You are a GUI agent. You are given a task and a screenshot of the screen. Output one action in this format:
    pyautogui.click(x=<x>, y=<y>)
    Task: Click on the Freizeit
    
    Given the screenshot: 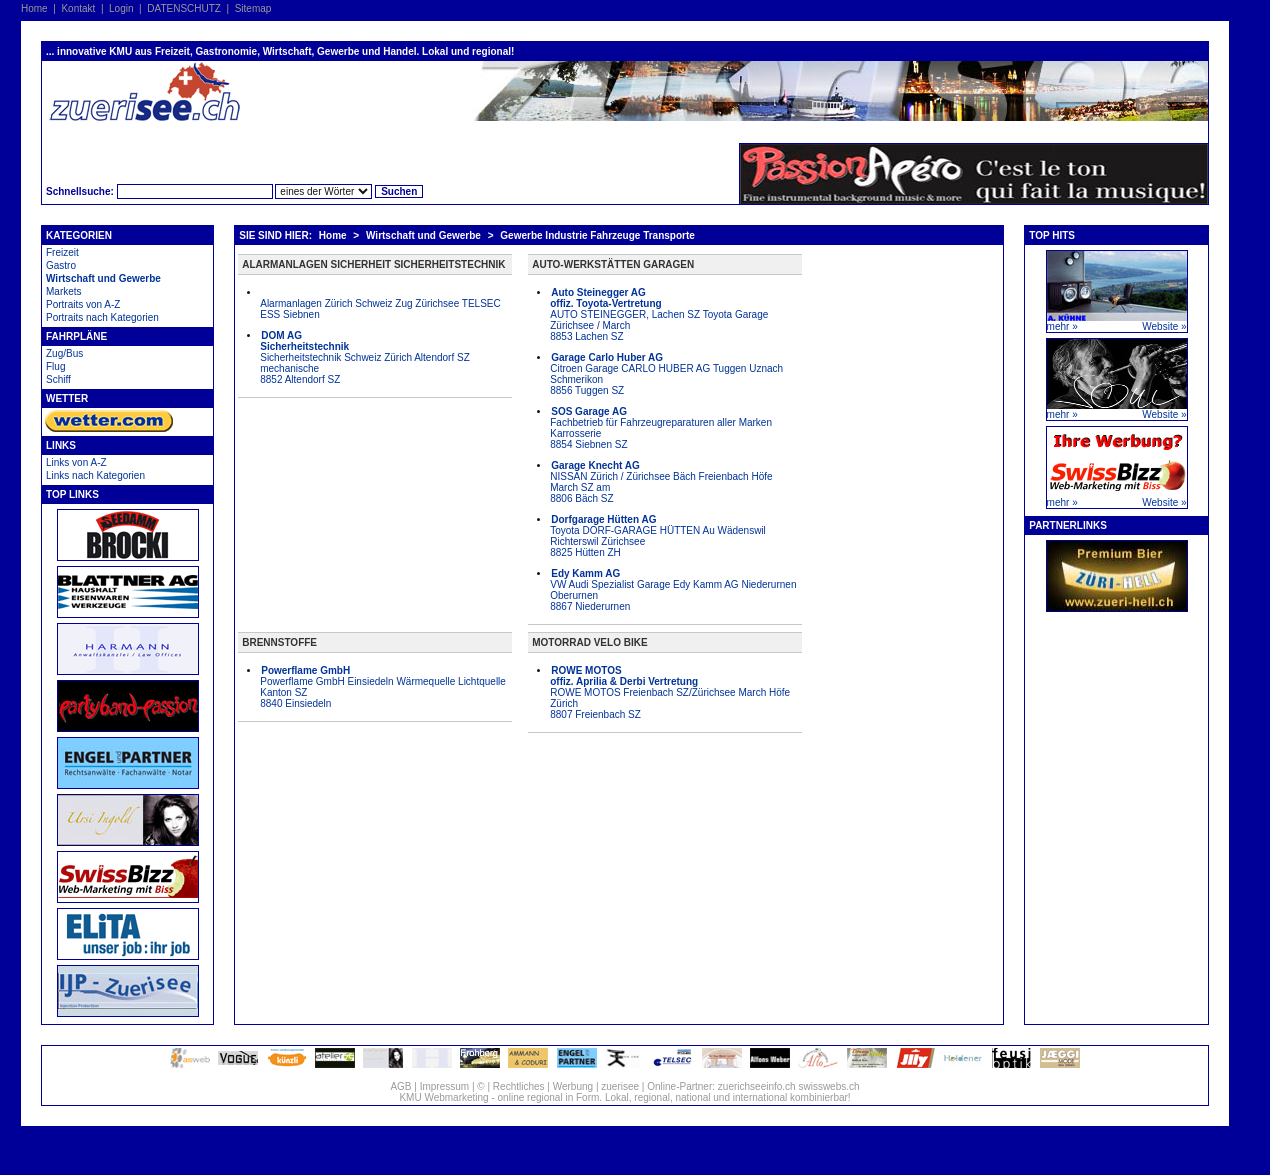 What is the action you would take?
    pyautogui.click(x=62, y=252)
    